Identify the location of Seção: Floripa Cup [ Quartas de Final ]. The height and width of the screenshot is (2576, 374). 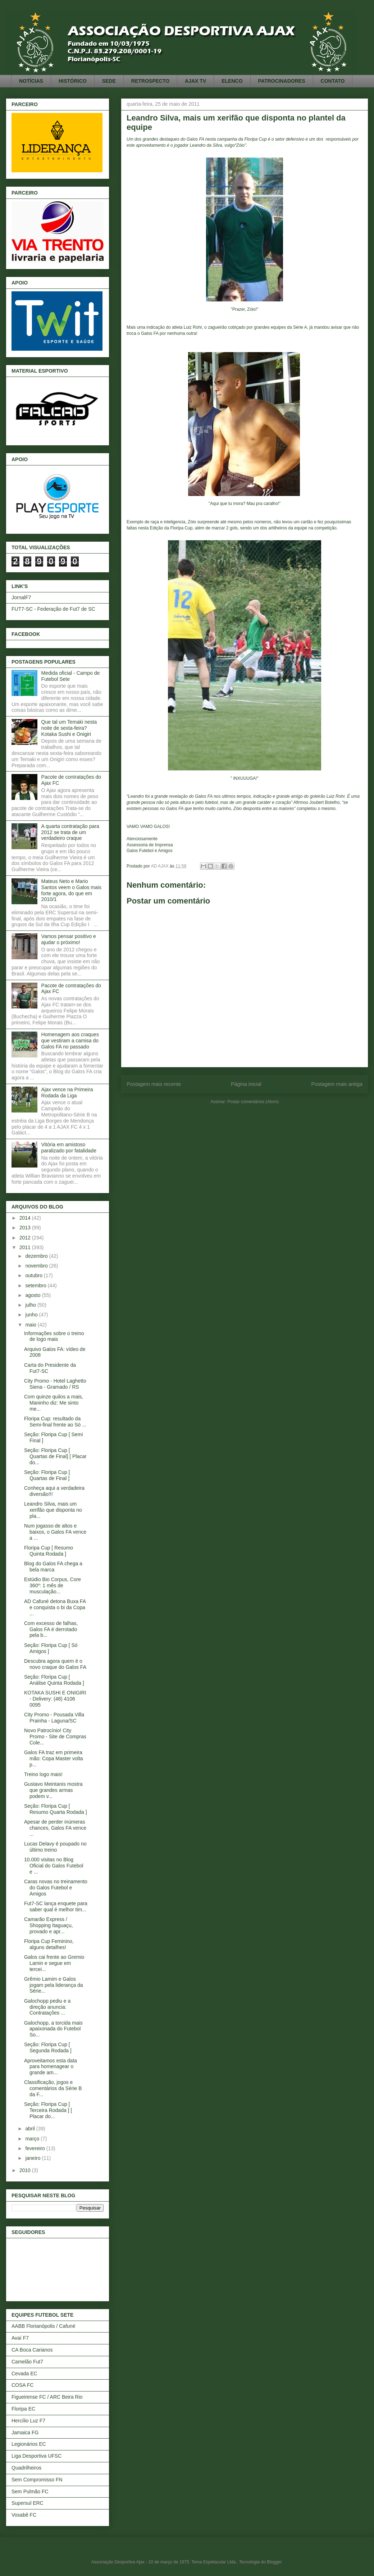
(47, 1475).